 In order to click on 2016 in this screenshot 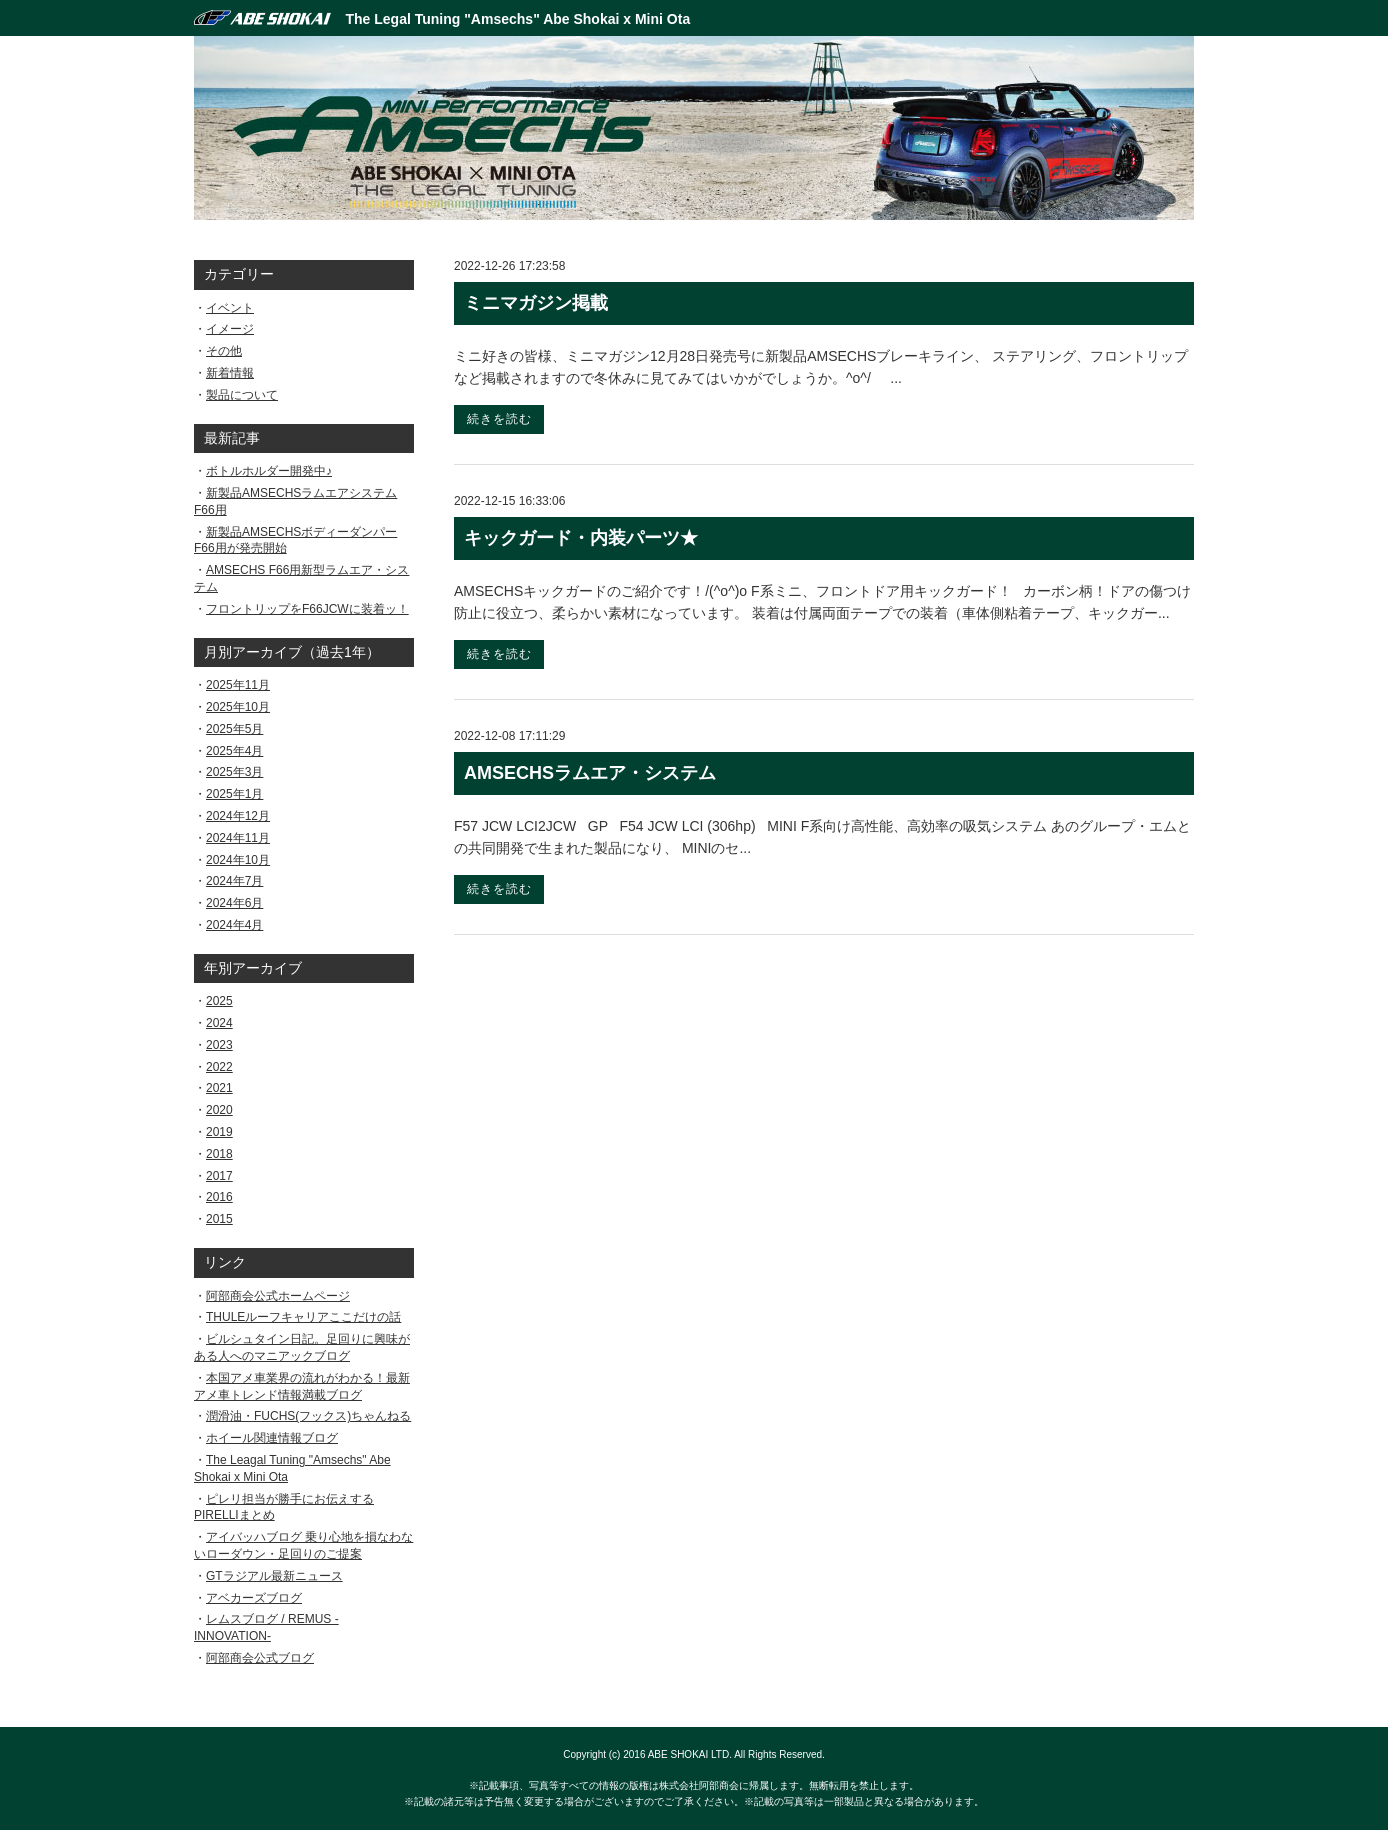, I will do `click(219, 1197)`.